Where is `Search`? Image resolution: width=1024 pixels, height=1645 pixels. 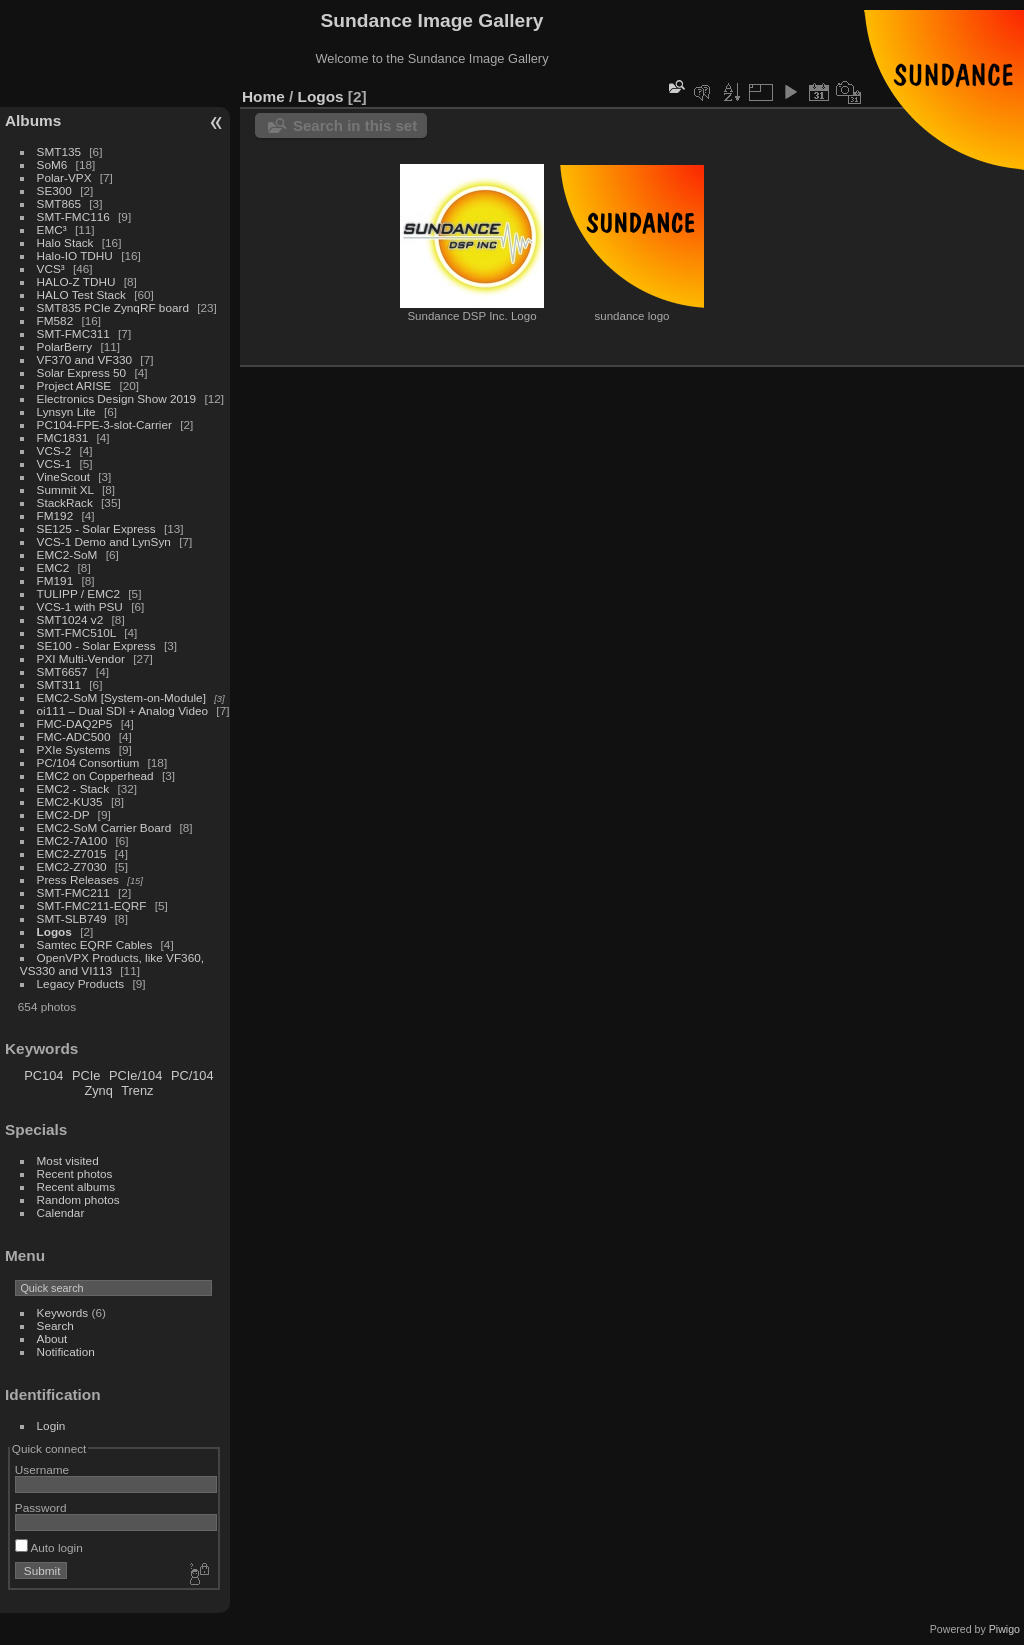 Search is located at coordinates (55, 1325).